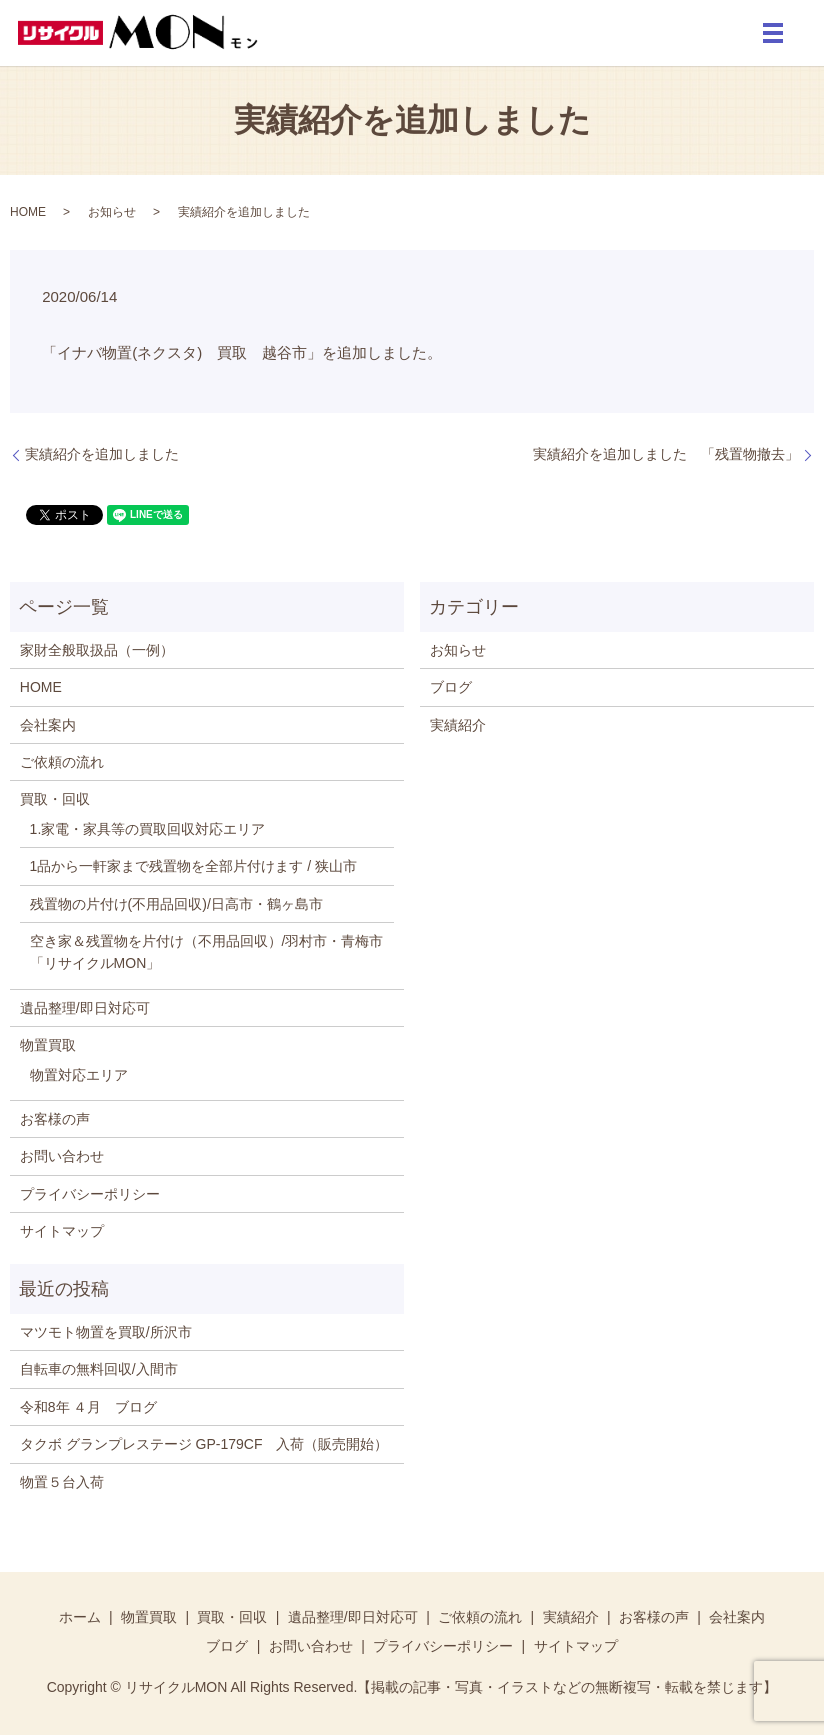 The height and width of the screenshot is (1735, 824). What do you see at coordinates (99, 1369) in the screenshot?
I see `自転車の無料回収/入間市` at bounding box center [99, 1369].